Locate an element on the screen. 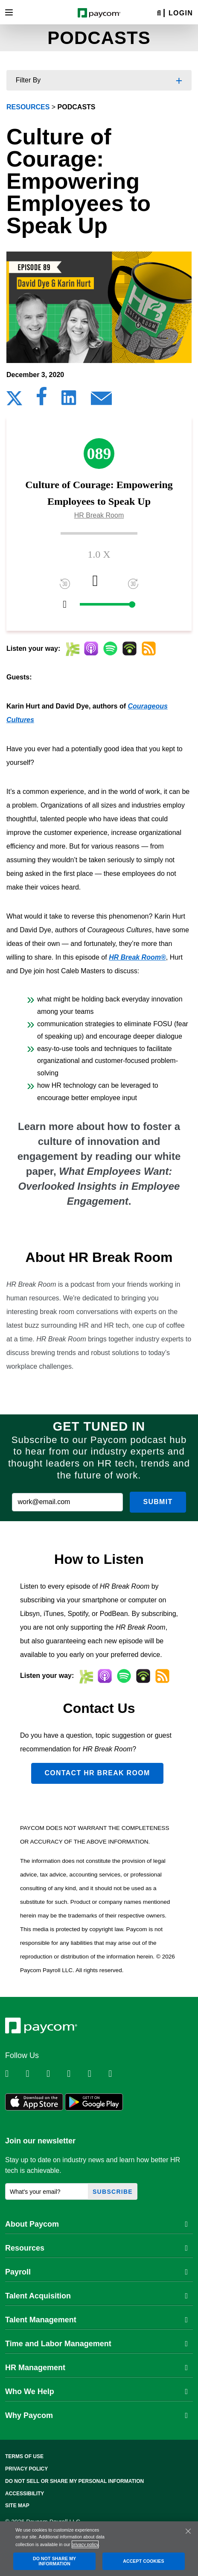 This screenshot has height=2576, width=198. privacy policy is located at coordinates (85, 2544).